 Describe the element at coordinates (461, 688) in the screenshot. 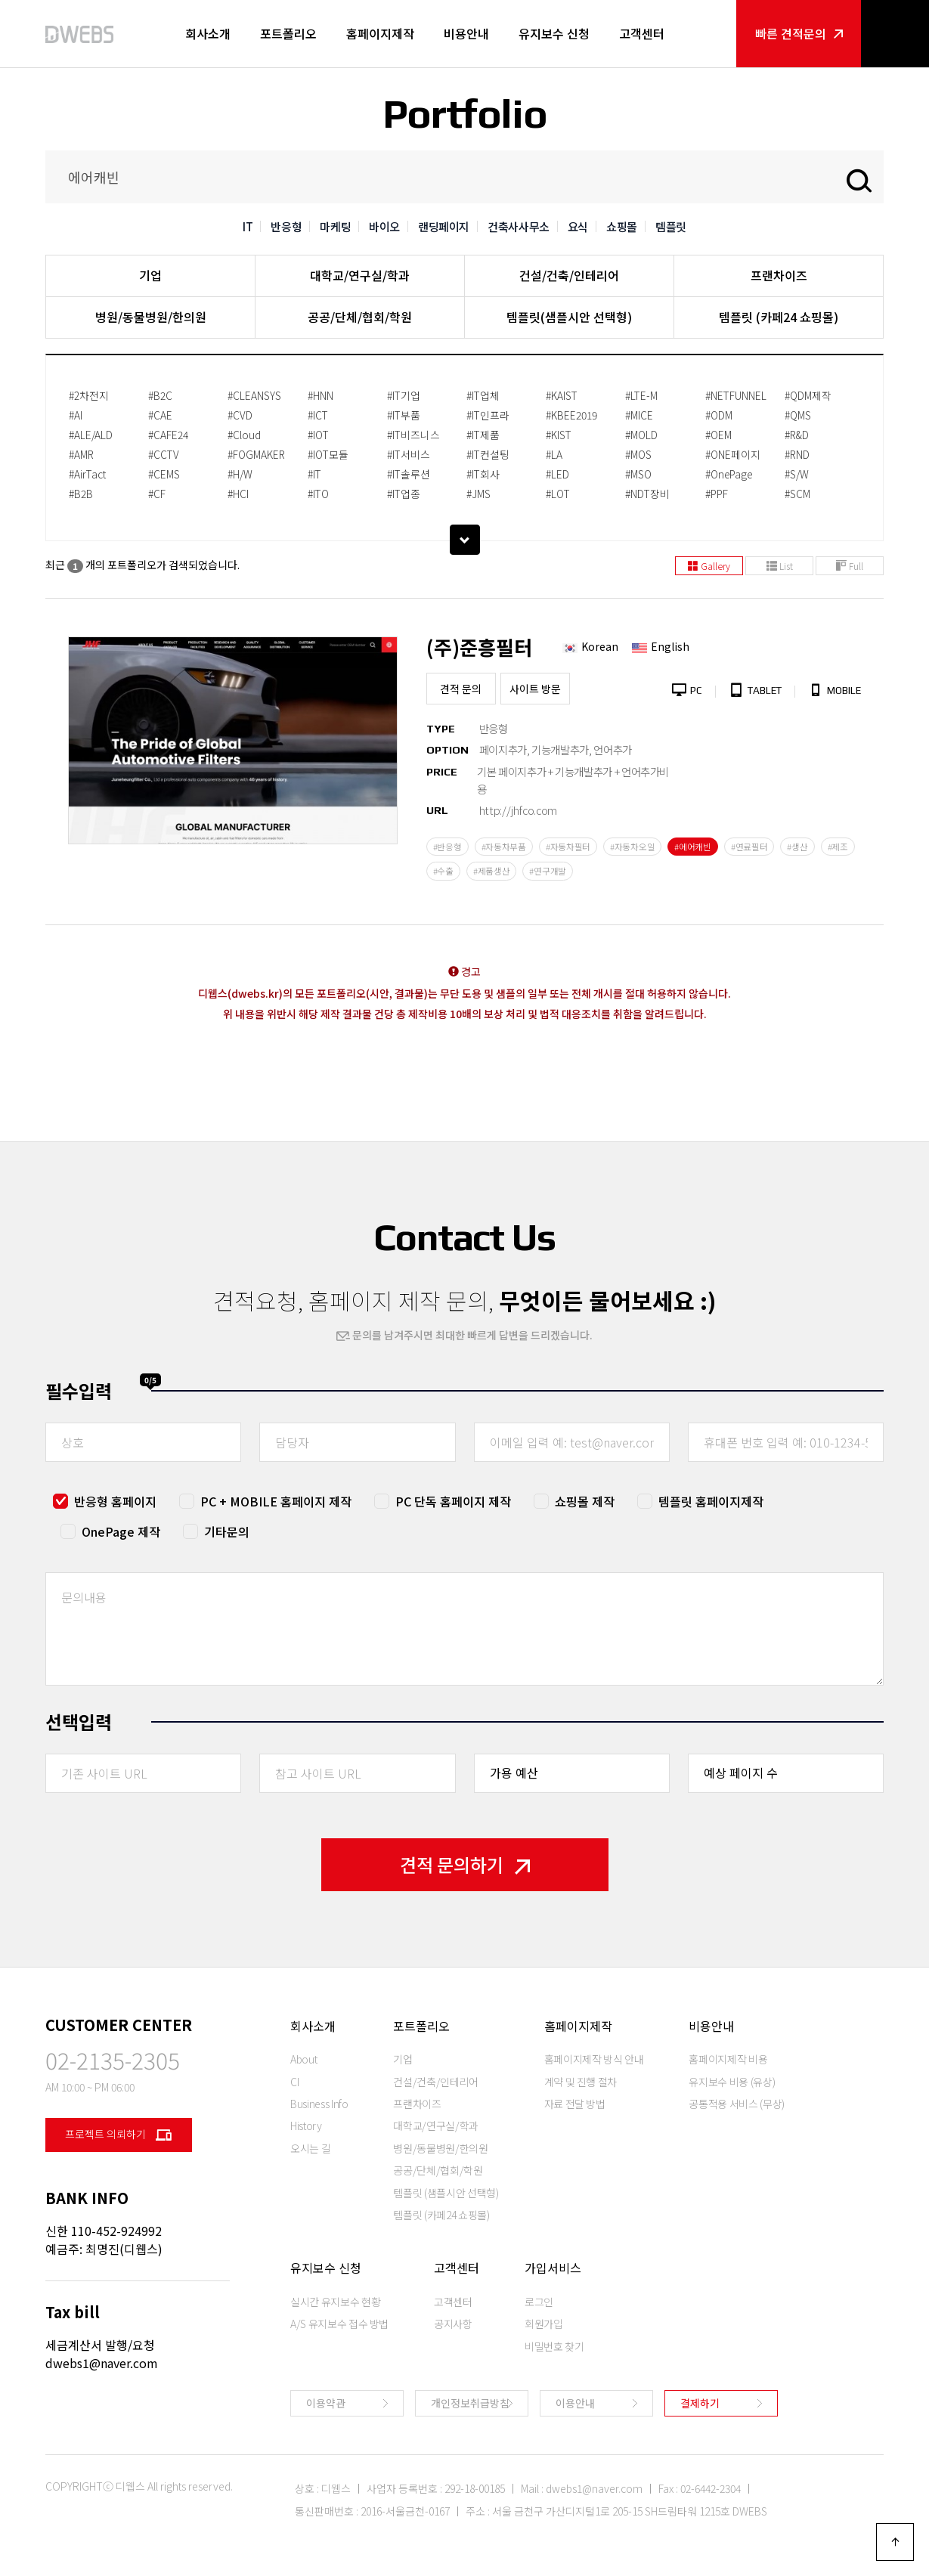

I see `견적 문의` at that location.